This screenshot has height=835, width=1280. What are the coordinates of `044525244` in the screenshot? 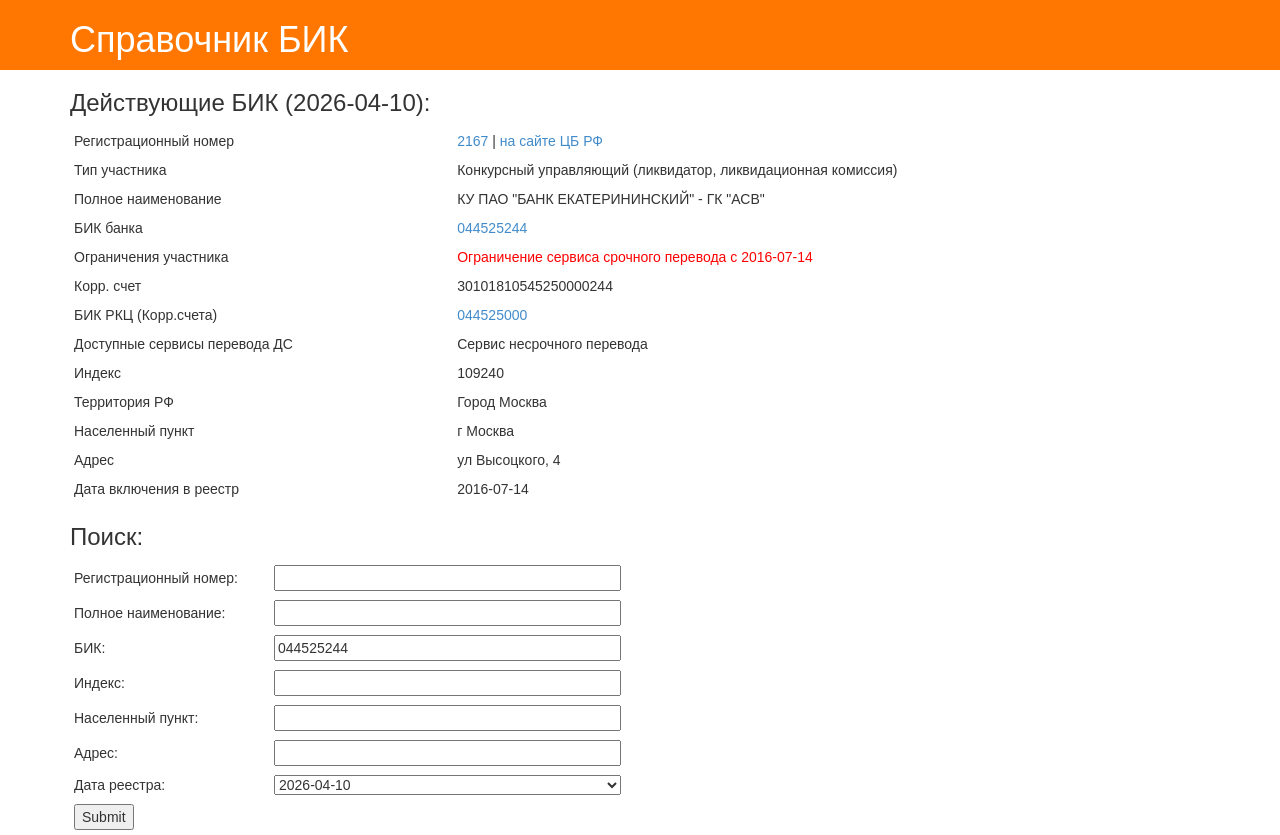 It's located at (492, 228).